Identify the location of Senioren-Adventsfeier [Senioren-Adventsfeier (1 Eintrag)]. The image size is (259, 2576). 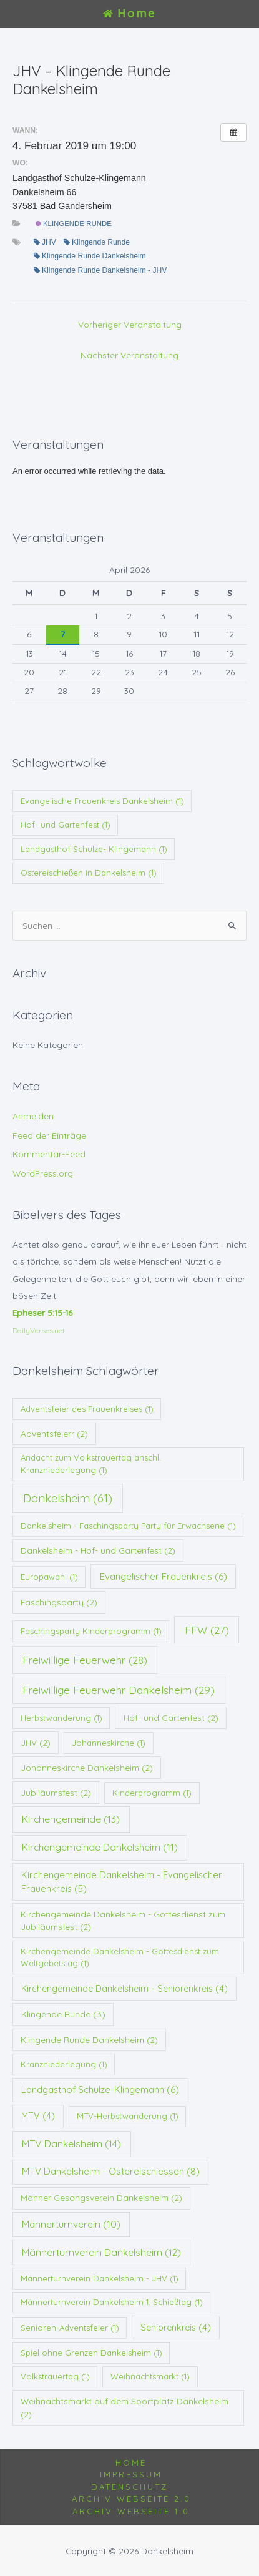
(70, 2328).